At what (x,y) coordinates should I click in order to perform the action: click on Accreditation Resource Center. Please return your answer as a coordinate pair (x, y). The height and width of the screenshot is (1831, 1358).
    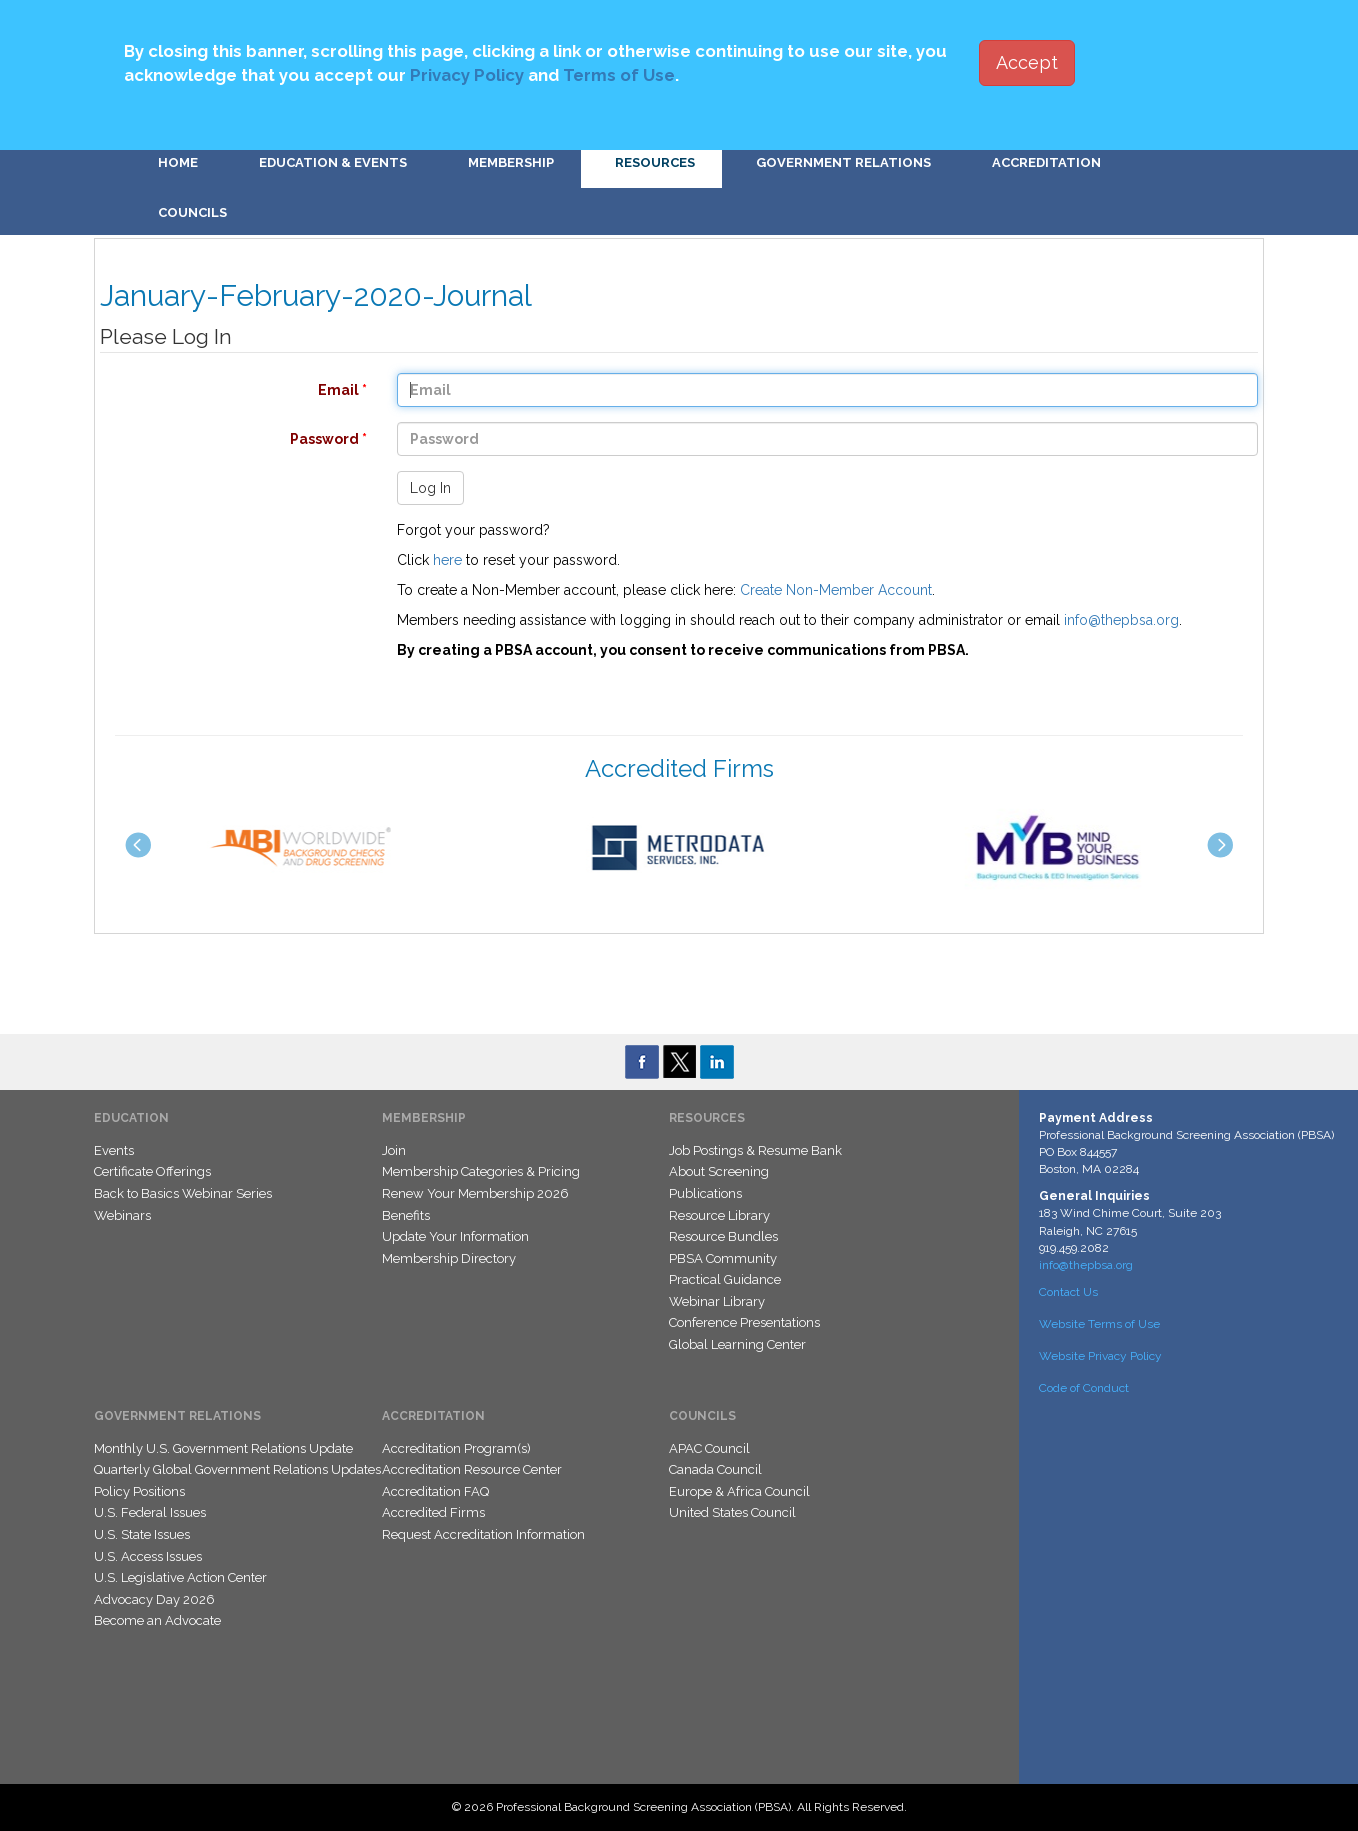
    Looking at the image, I should click on (472, 1469).